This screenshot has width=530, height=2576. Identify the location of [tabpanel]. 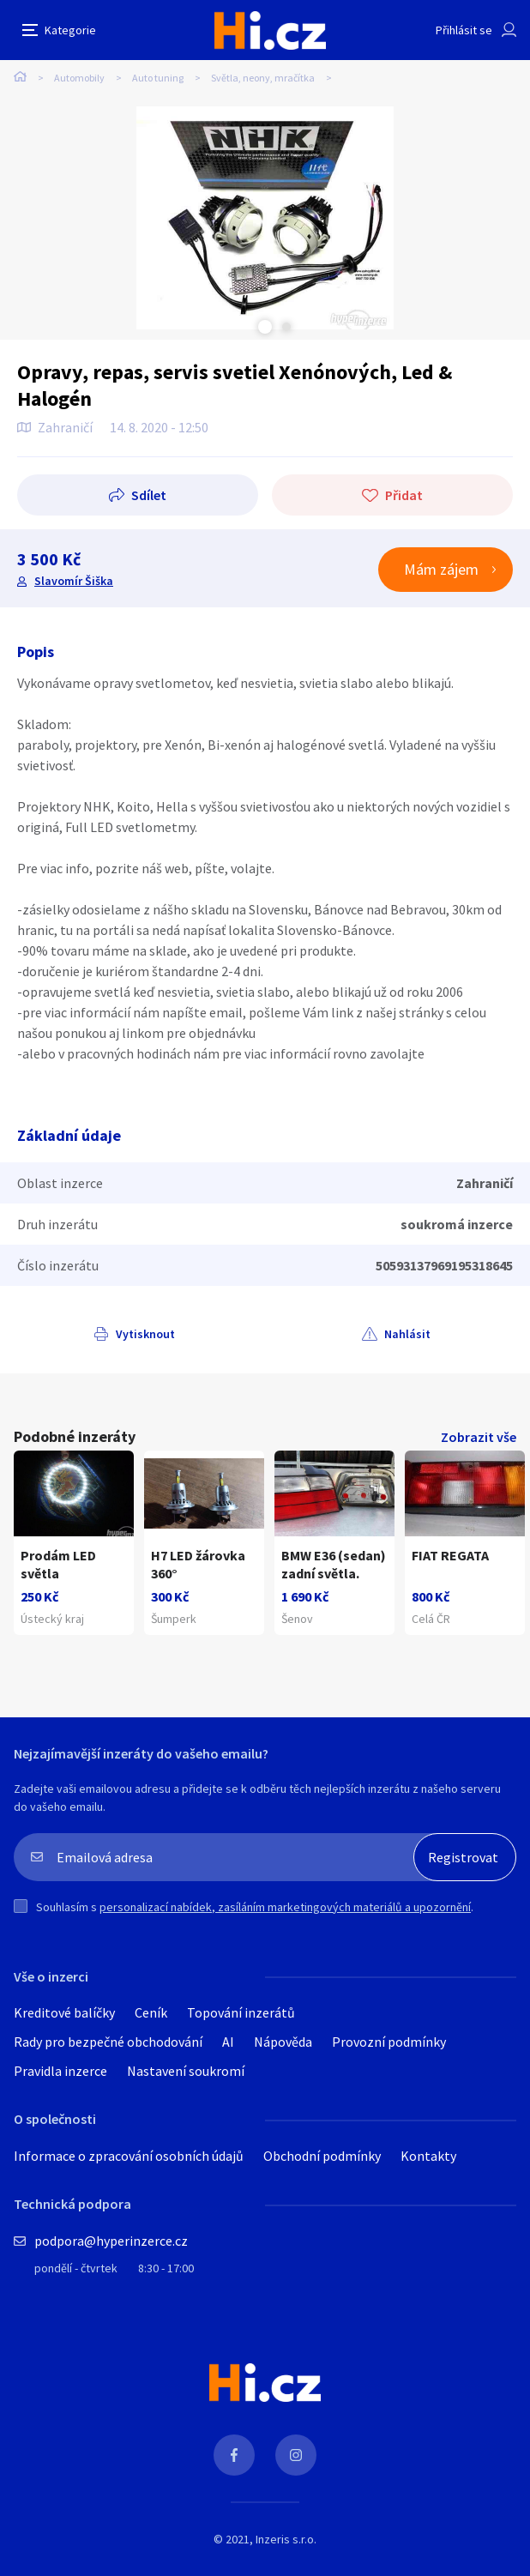
(265, 217).